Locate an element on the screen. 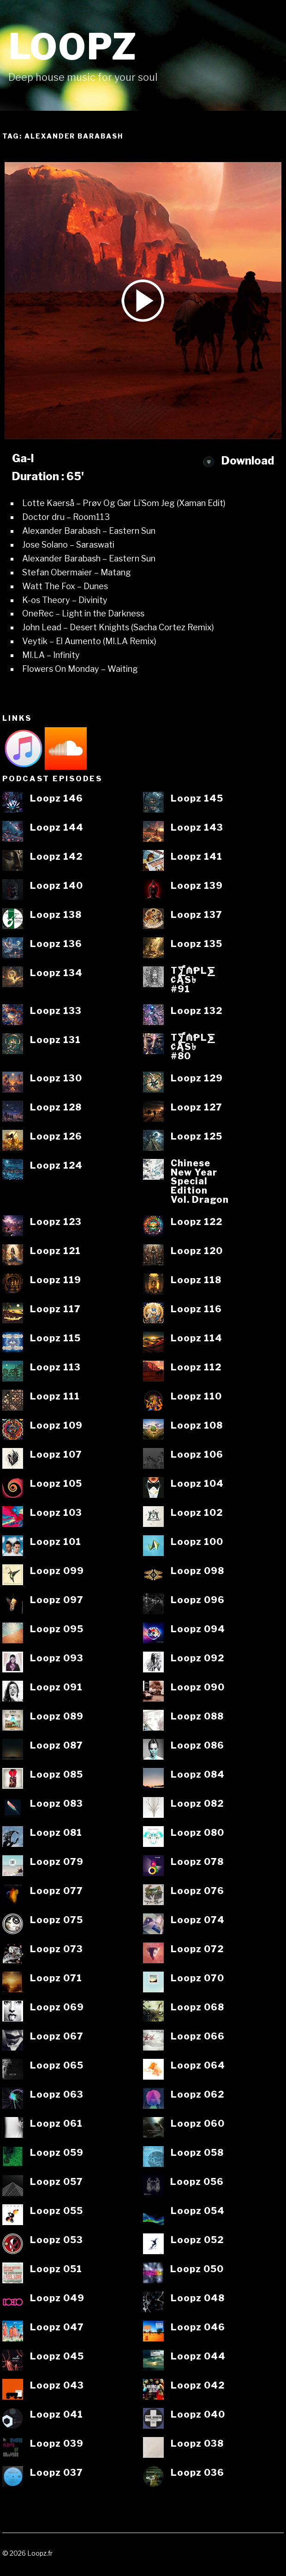 The width and height of the screenshot is (286, 2576). Loopz 063 is located at coordinates (56, 2094).